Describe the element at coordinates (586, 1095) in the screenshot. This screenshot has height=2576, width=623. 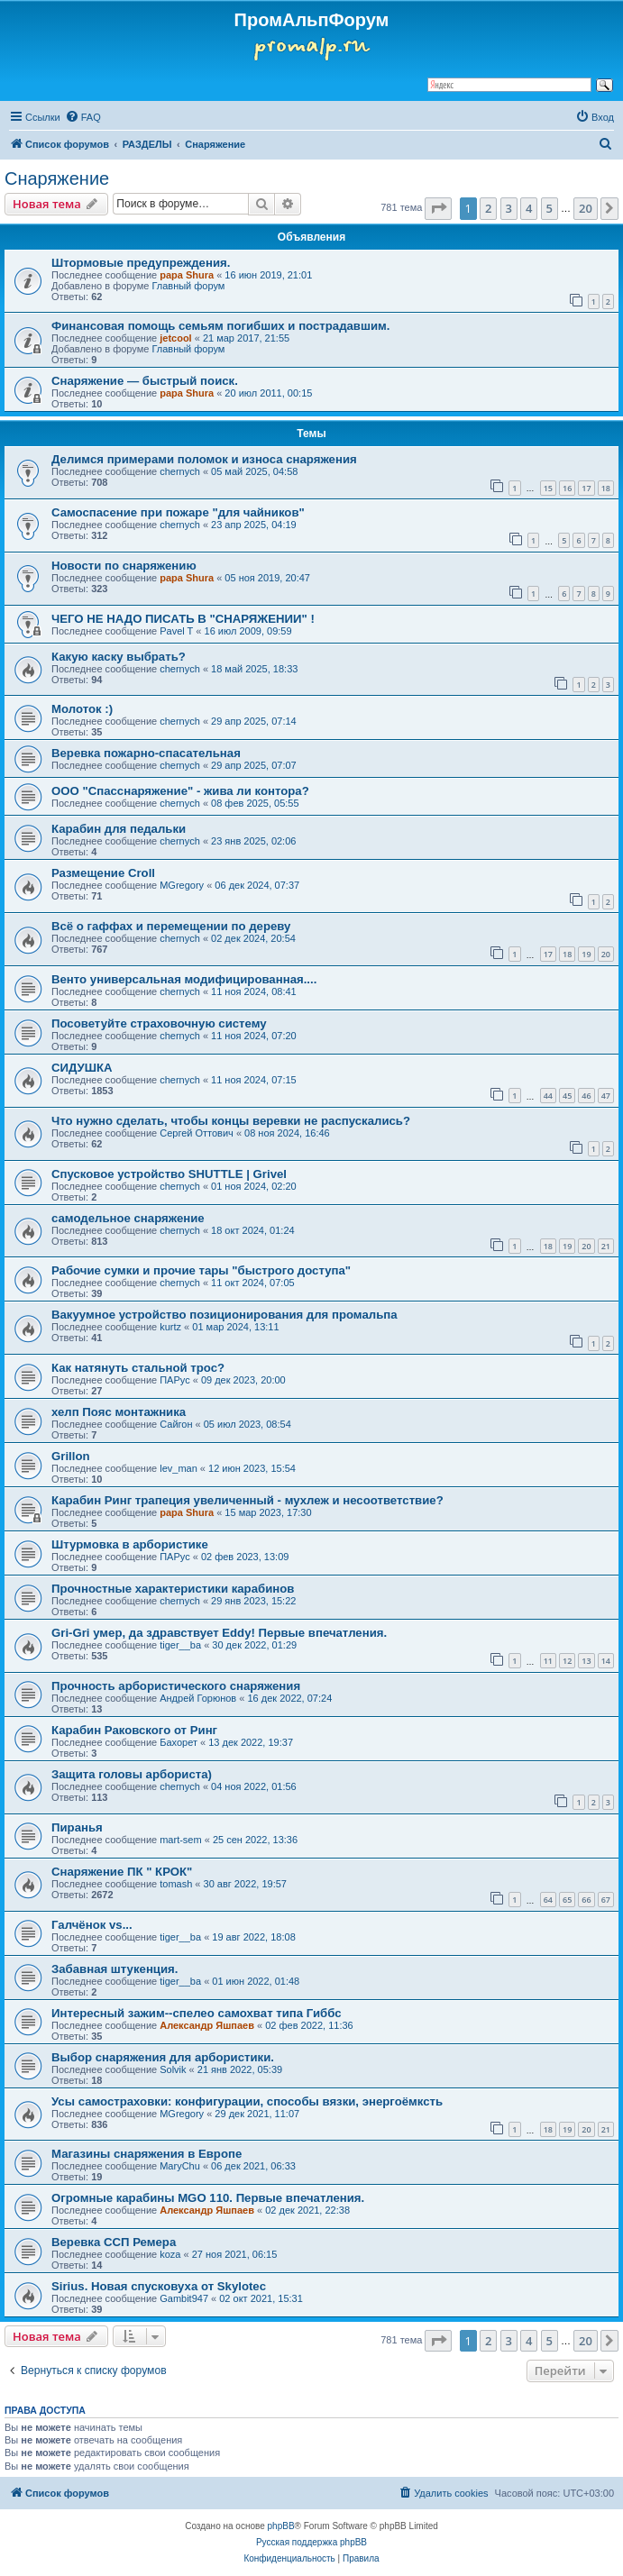
I see `46` at that location.